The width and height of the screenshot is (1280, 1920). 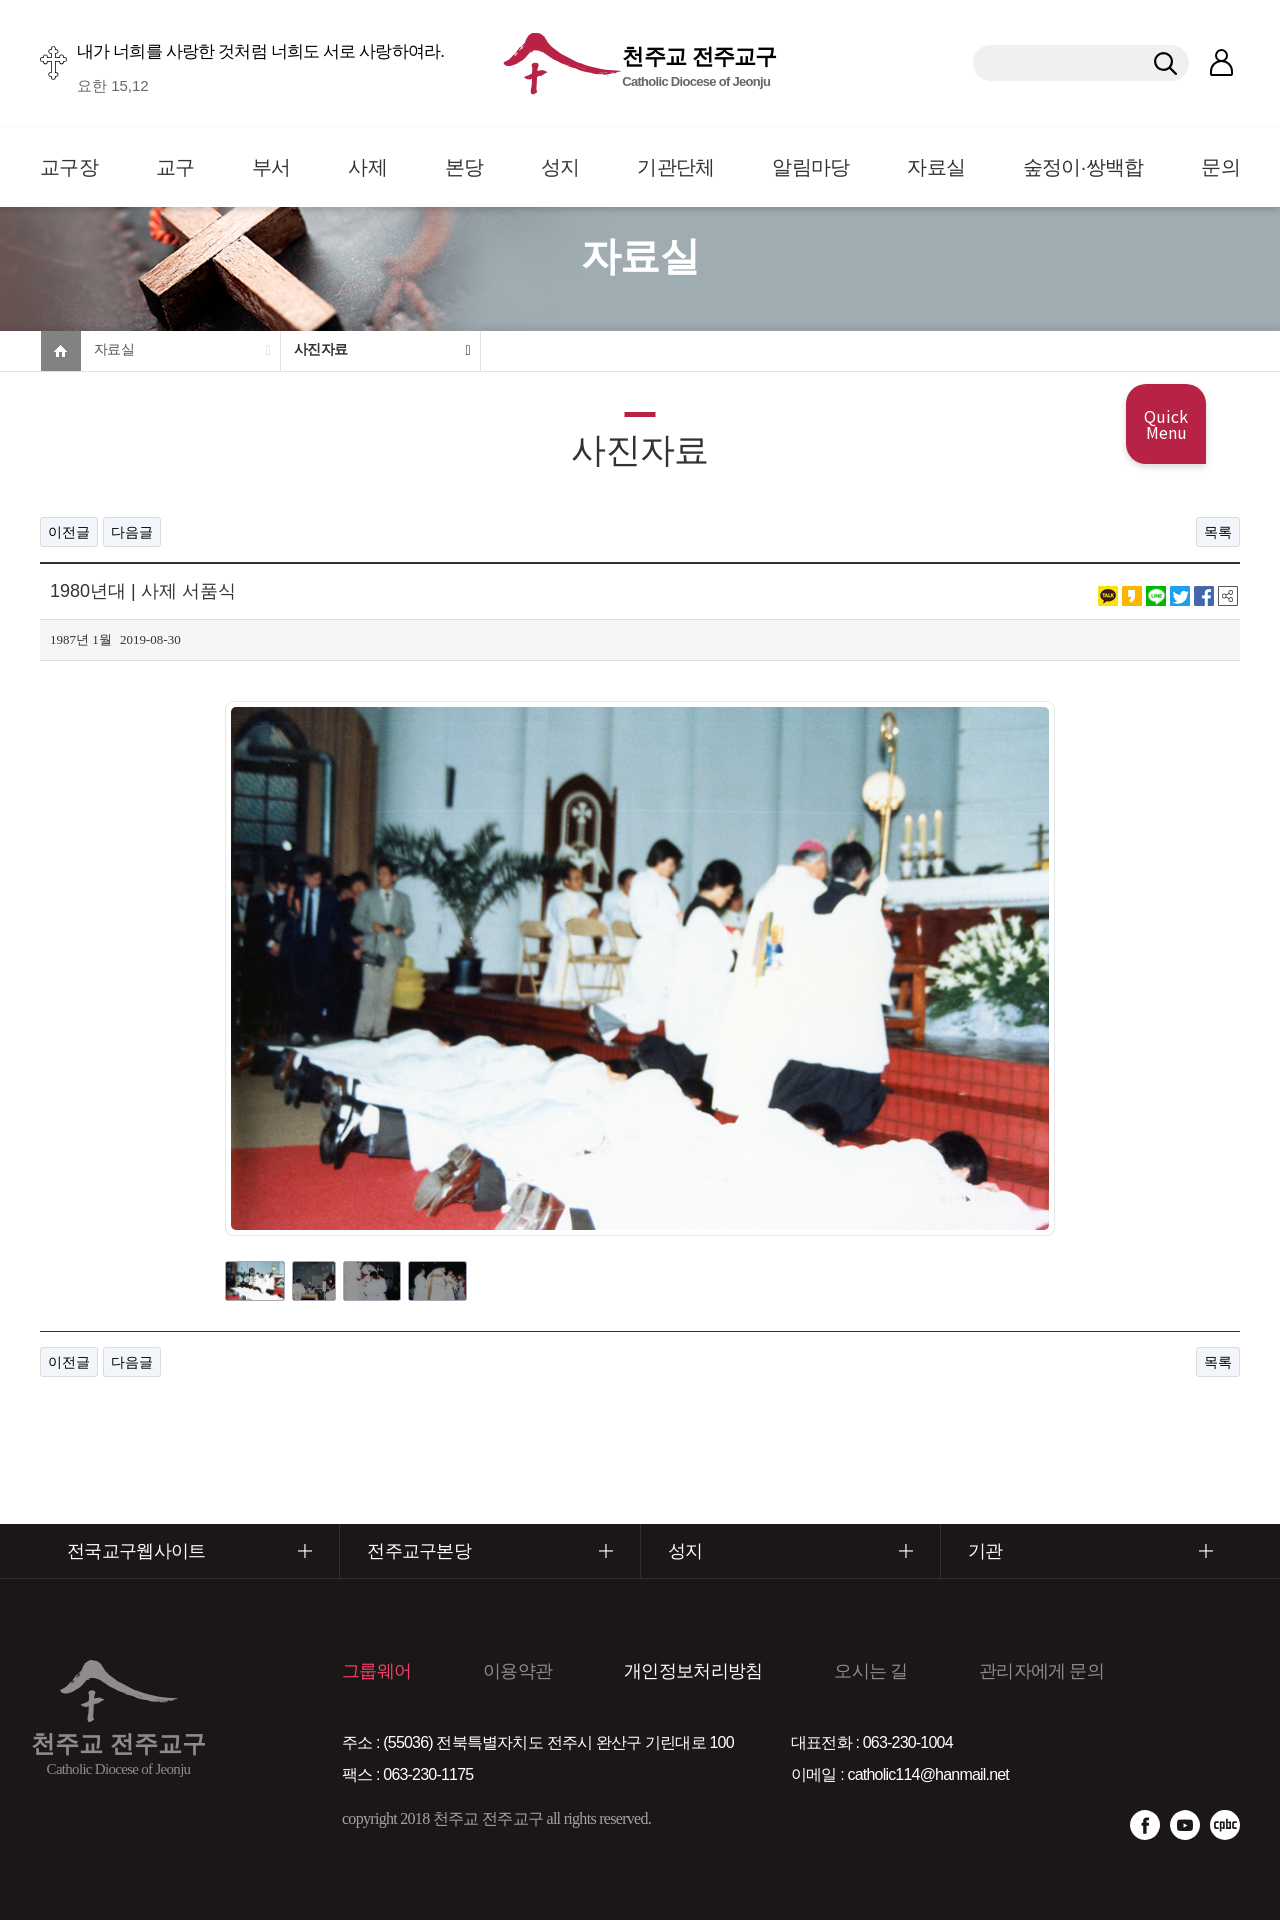 I want to click on 교구, so click(x=175, y=167).